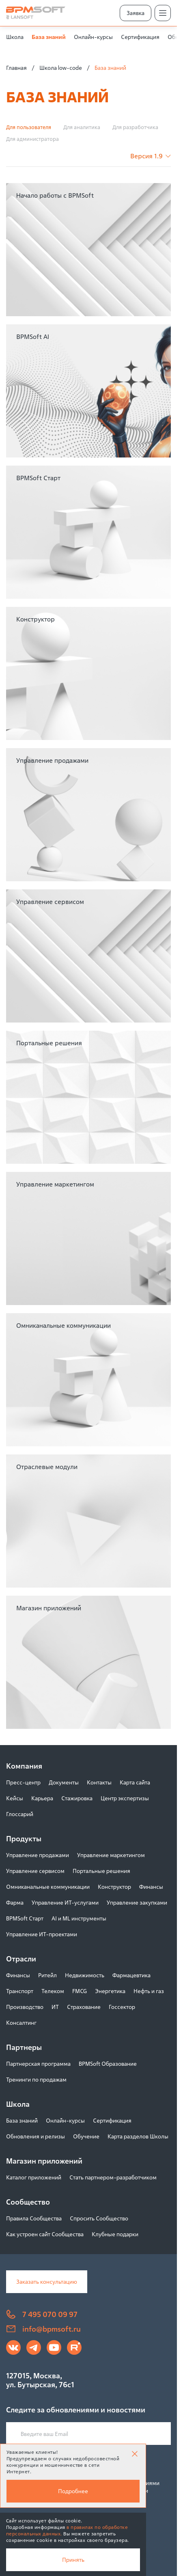 This screenshot has width=183, height=2576. Describe the element at coordinates (65, 1902) in the screenshot. I see `Управление ИТ-услугами` at that location.